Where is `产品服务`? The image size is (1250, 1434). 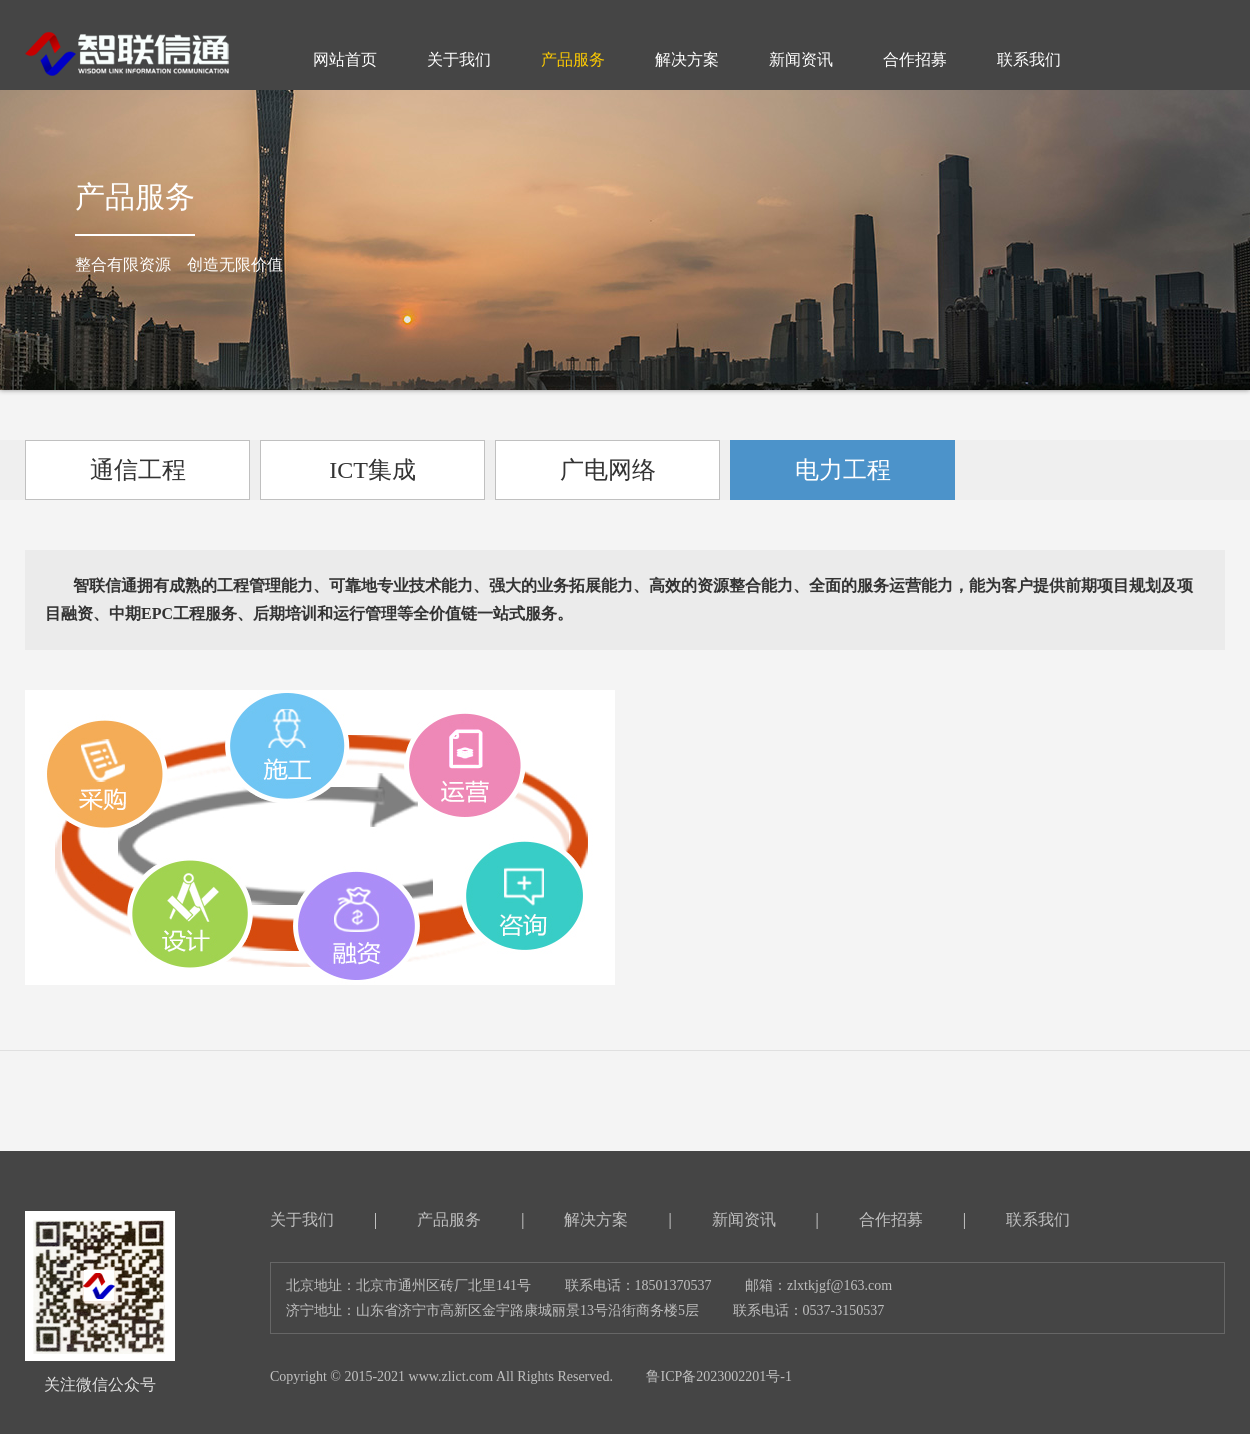
产品服务 is located at coordinates (449, 1219).